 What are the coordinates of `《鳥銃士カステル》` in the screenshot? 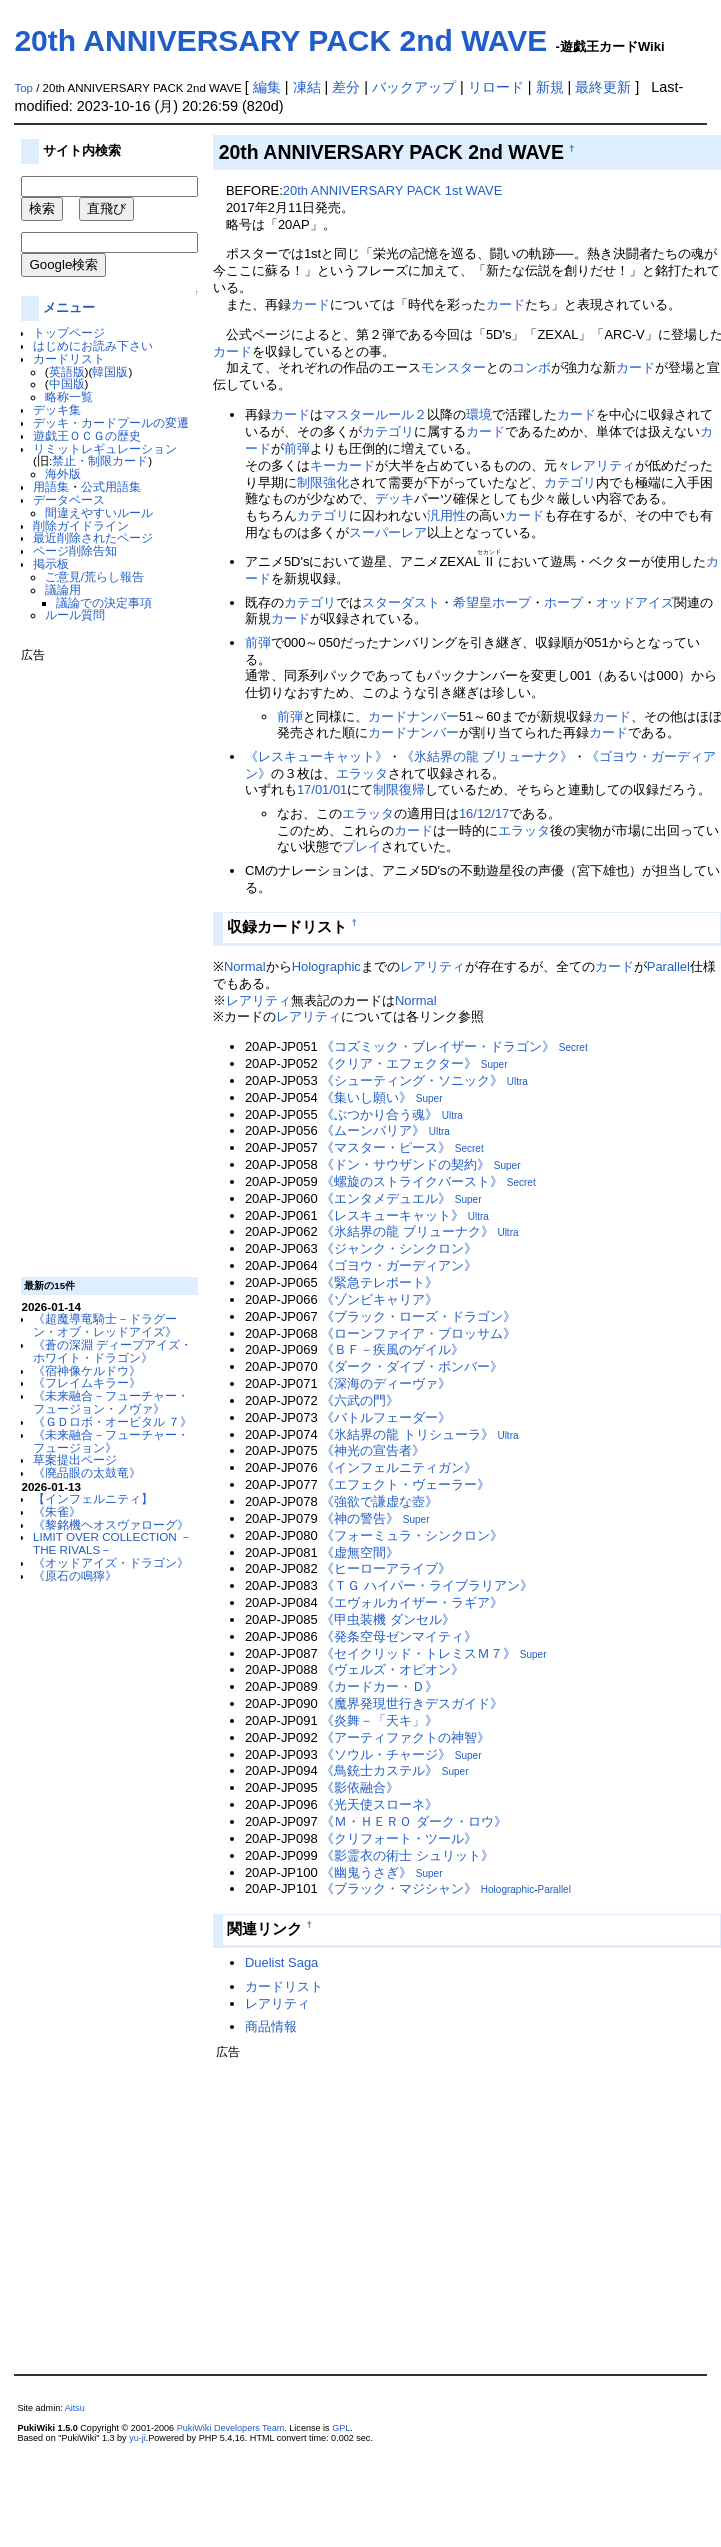 It's located at (379, 1770).